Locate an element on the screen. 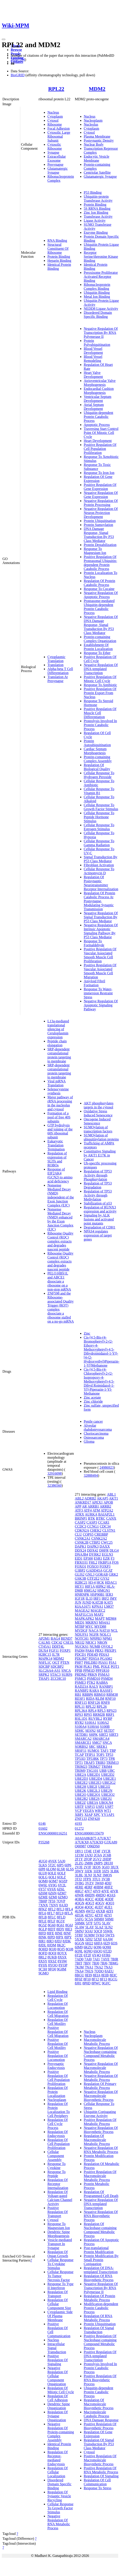 This screenshot has height=2576, width=120. 3LBL is located at coordinates (79, 1875).